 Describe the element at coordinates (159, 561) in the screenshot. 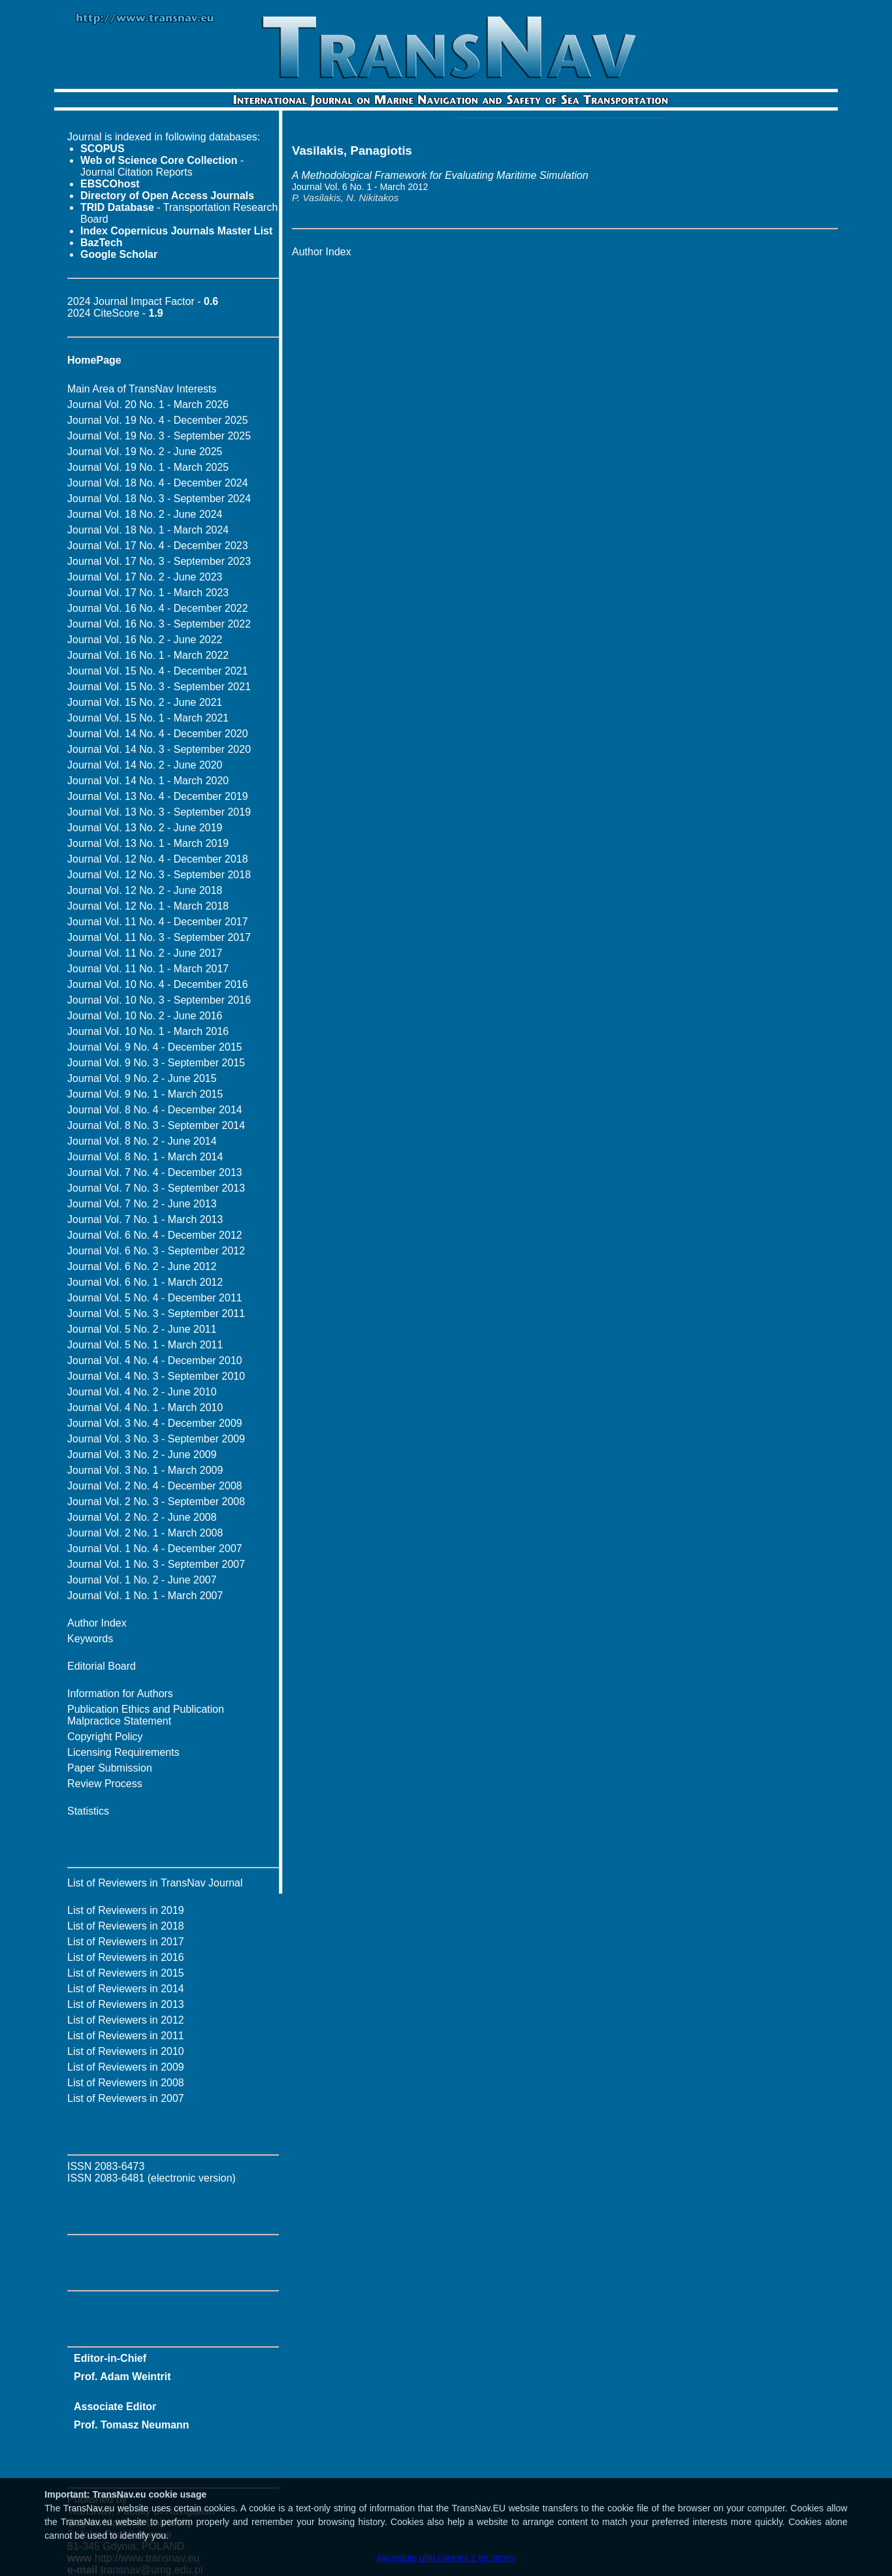

I see `Journal Vol. 17 No. 3 - September 2023` at that location.